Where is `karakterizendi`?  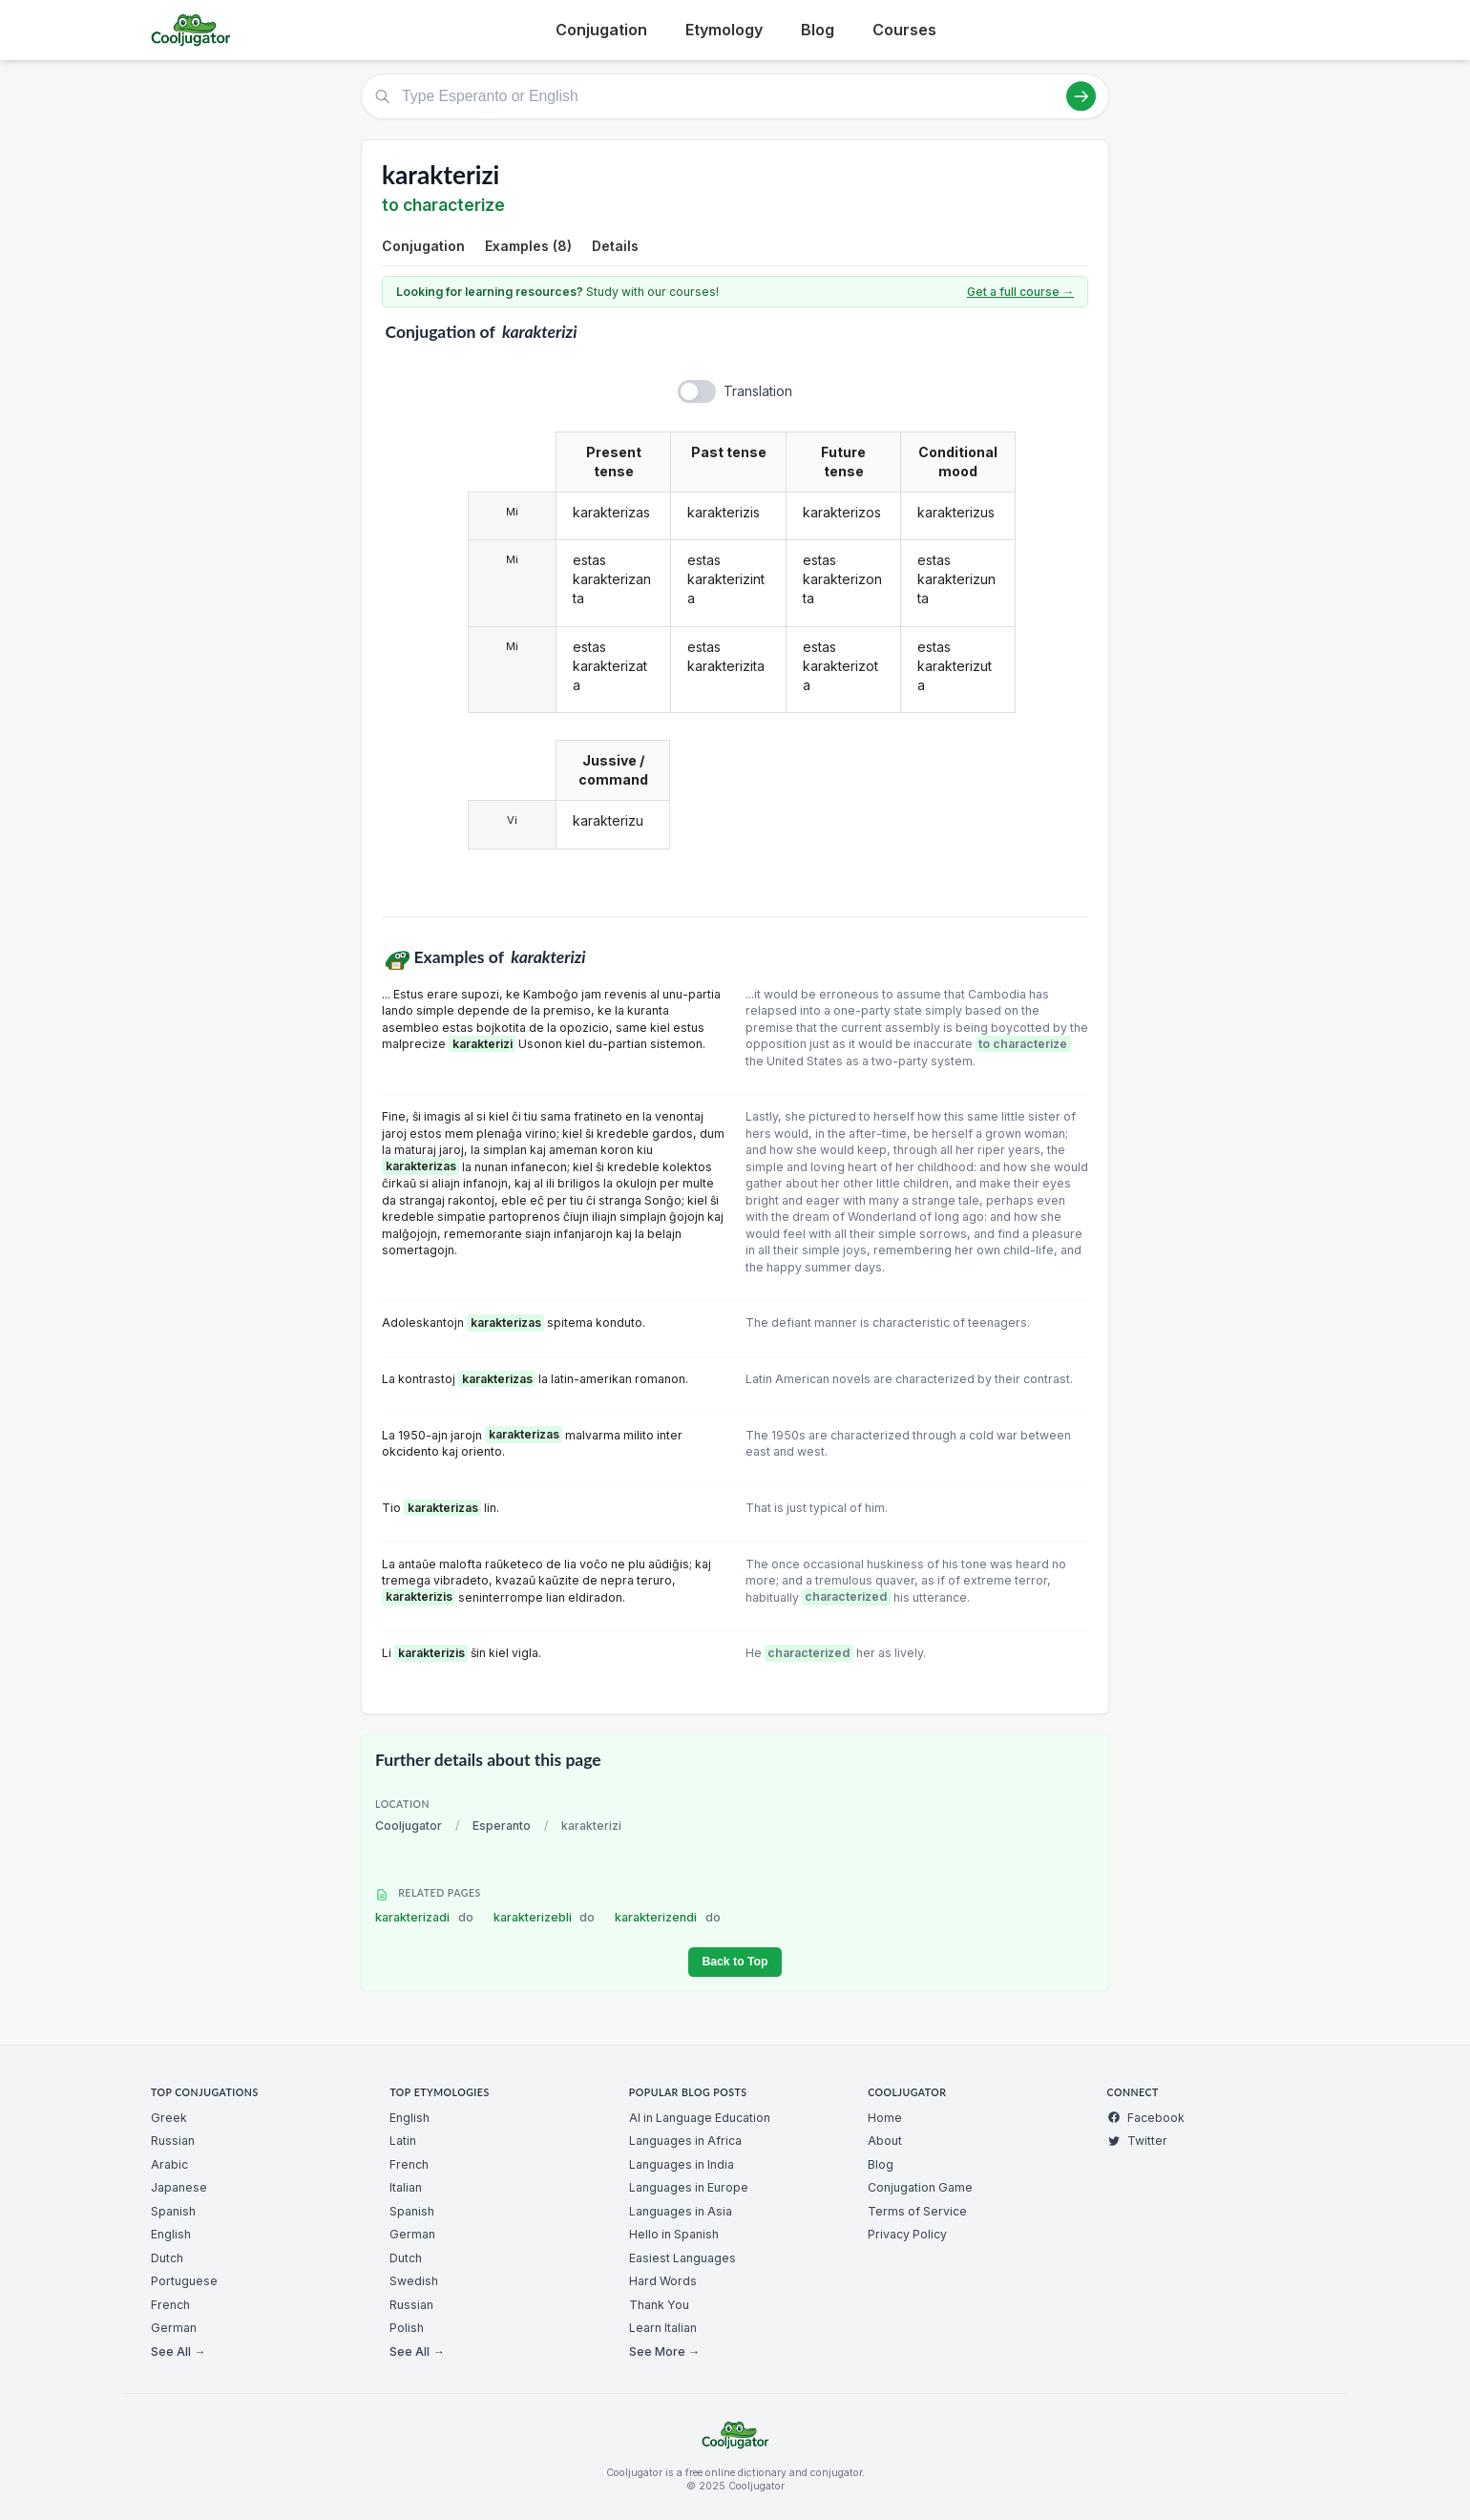
karakterizendi is located at coordinates (668, 1917).